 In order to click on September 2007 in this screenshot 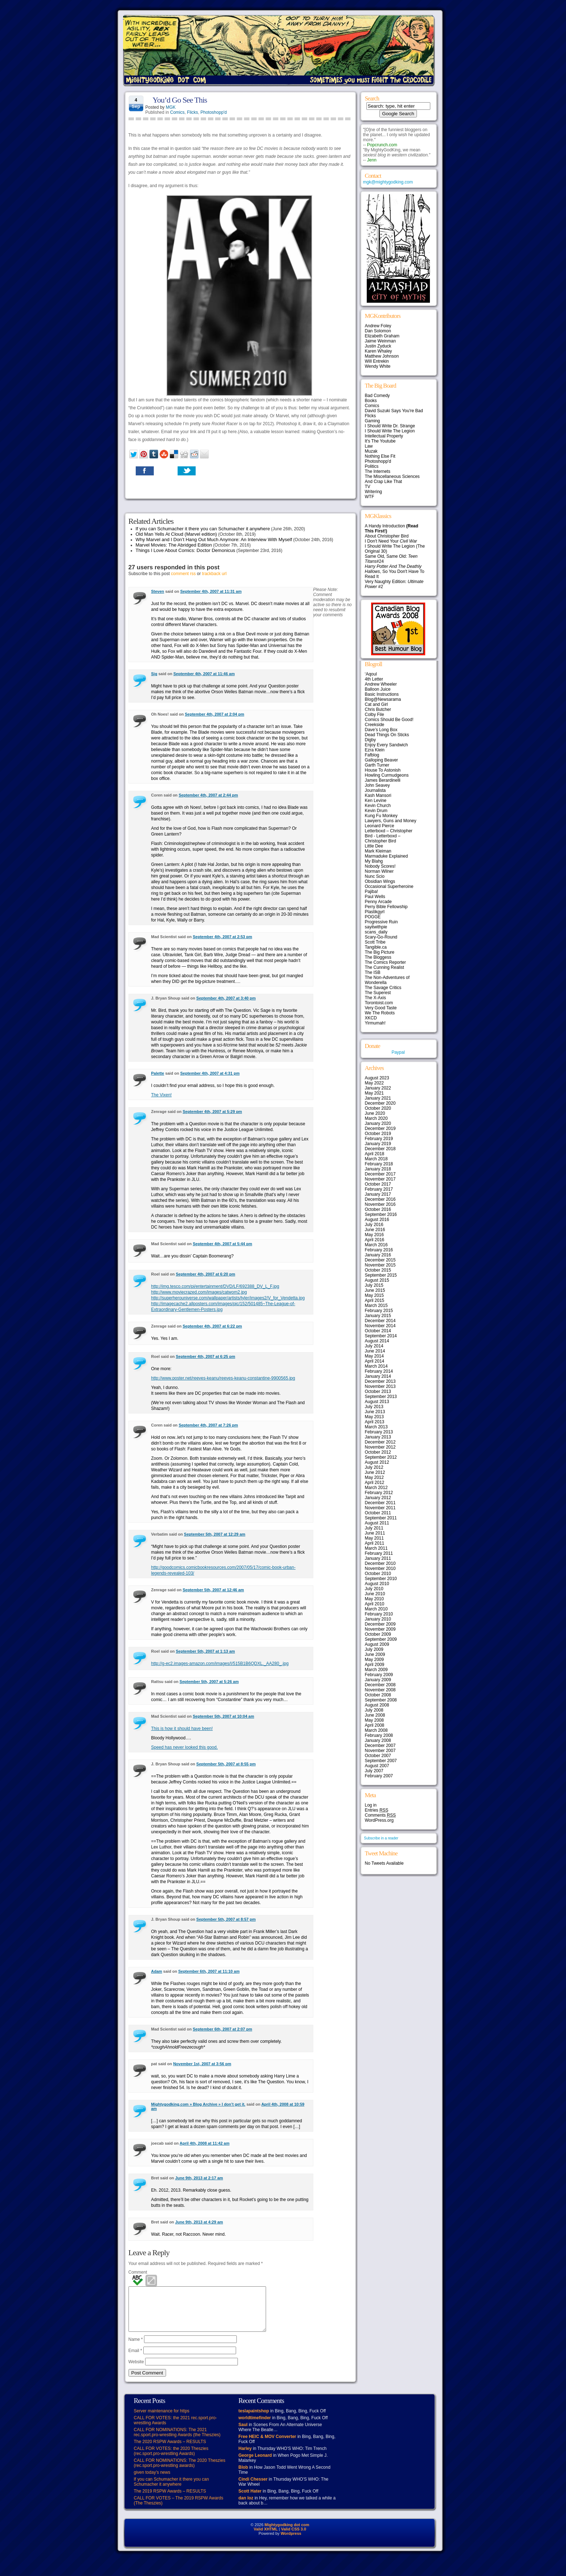, I will do `click(381, 1760)`.